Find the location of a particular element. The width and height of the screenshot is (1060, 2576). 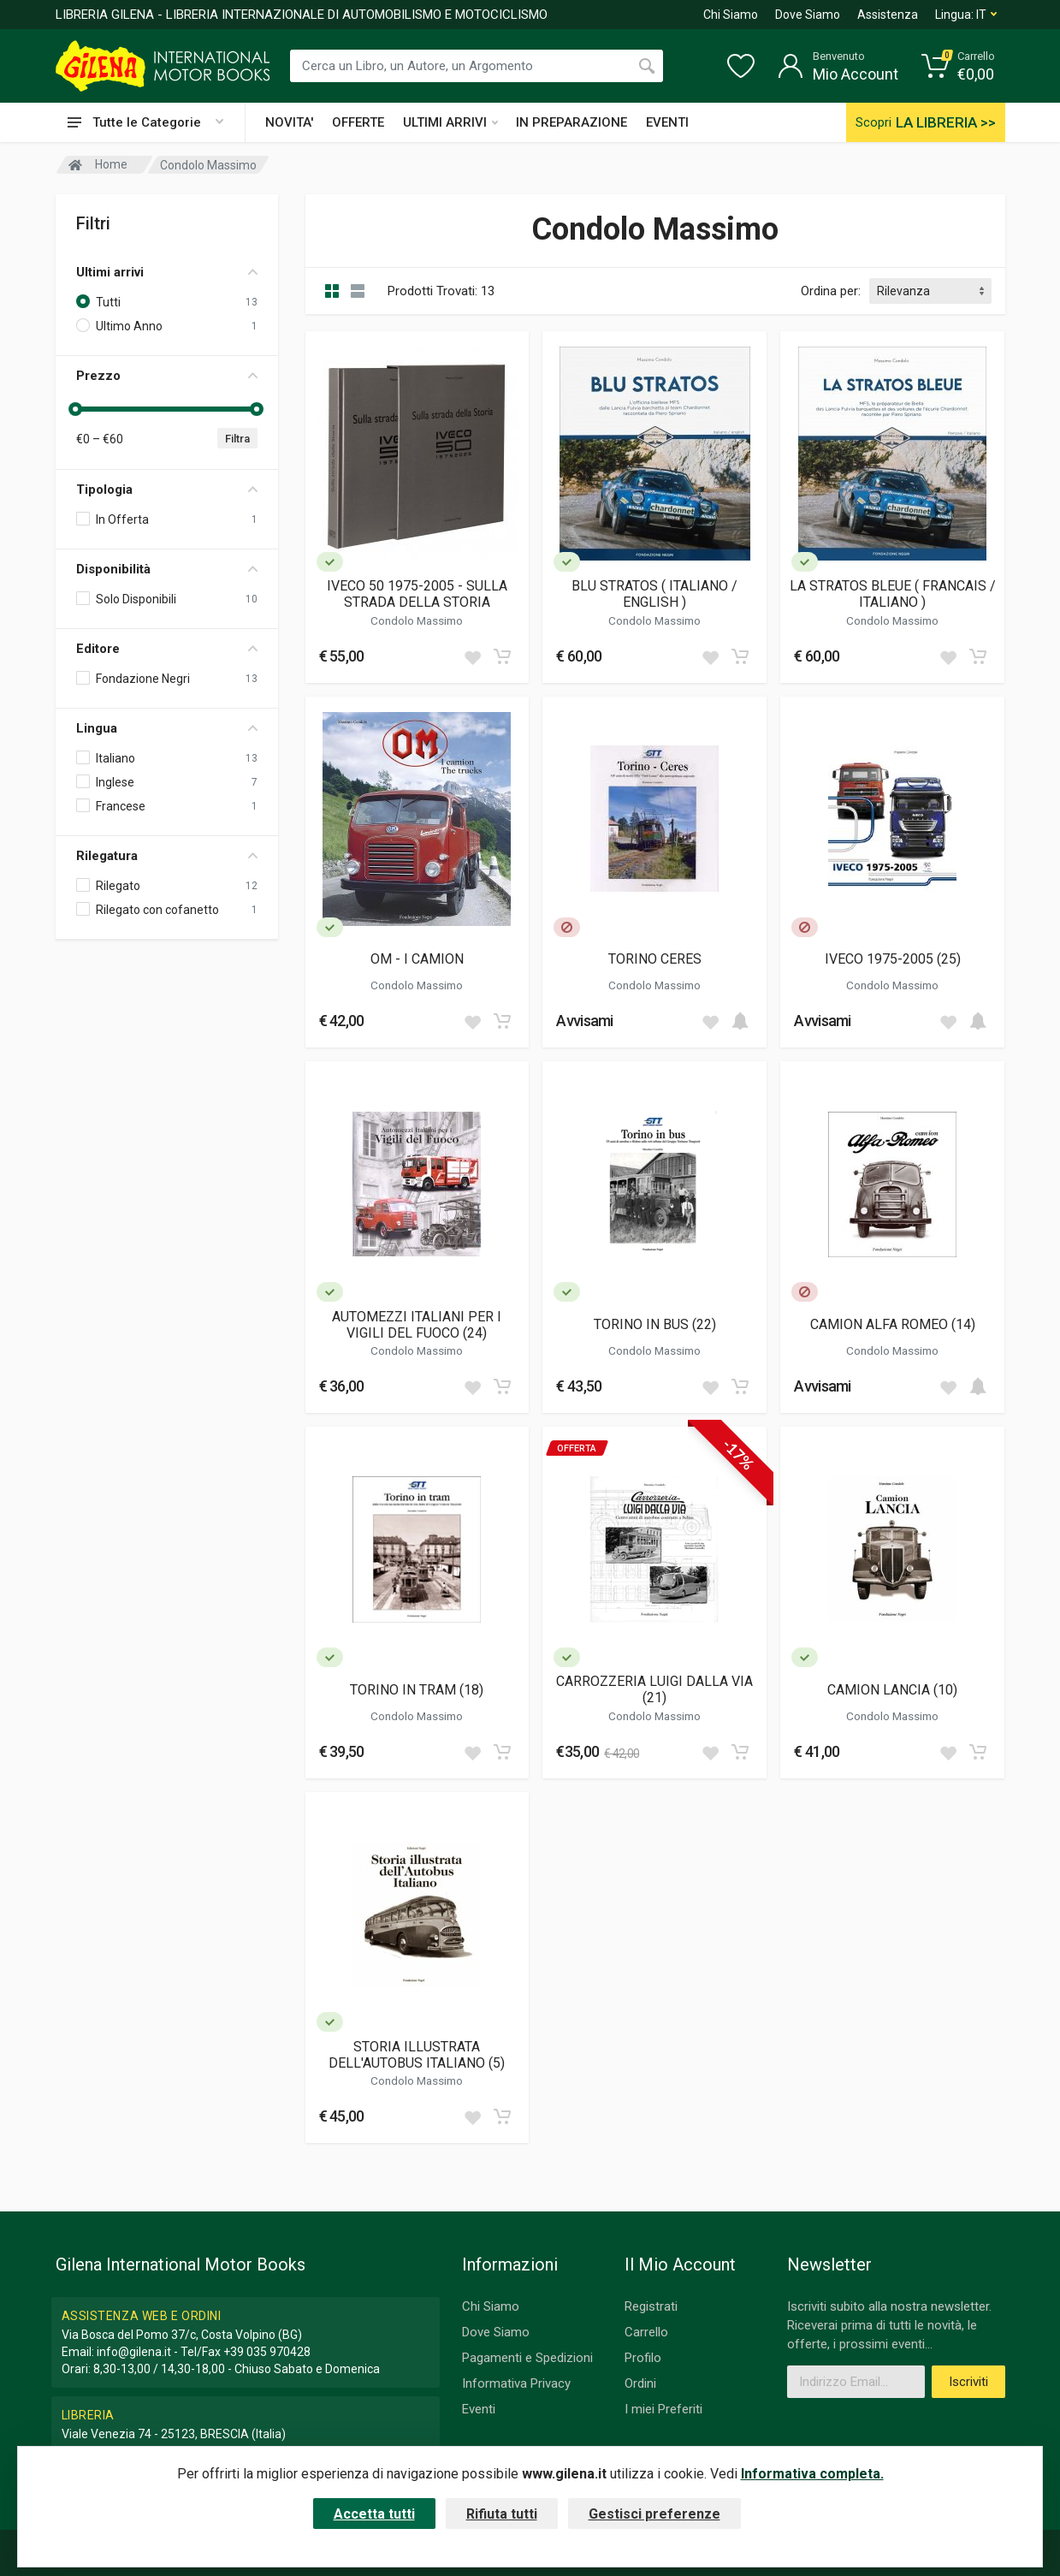

Lingua is located at coordinates (167, 728).